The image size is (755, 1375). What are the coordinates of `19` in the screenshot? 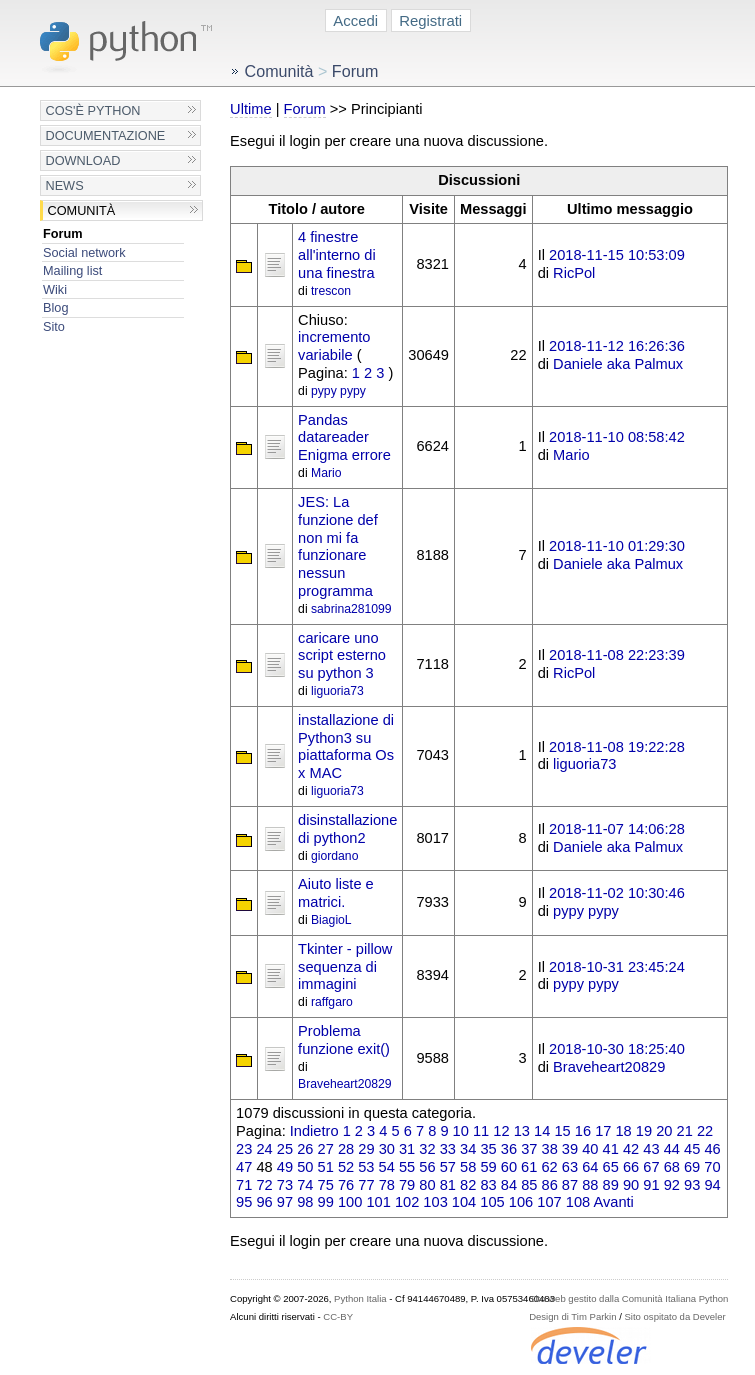 It's located at (644, 1131).